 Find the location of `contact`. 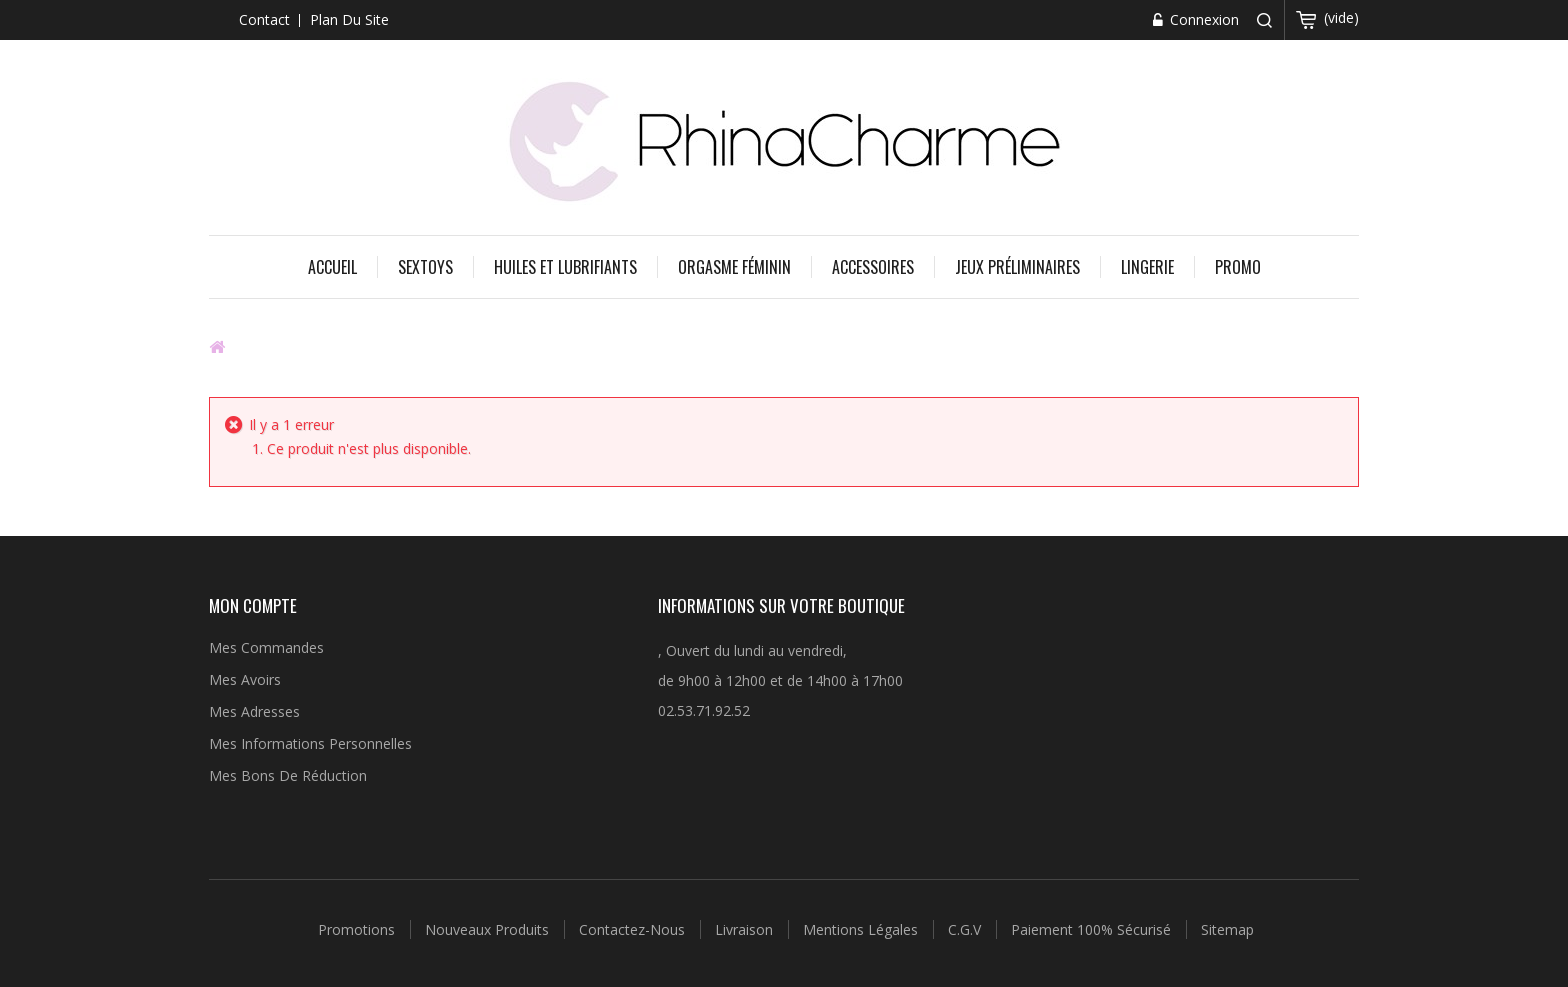

contact is located at coordinates (264, 19).